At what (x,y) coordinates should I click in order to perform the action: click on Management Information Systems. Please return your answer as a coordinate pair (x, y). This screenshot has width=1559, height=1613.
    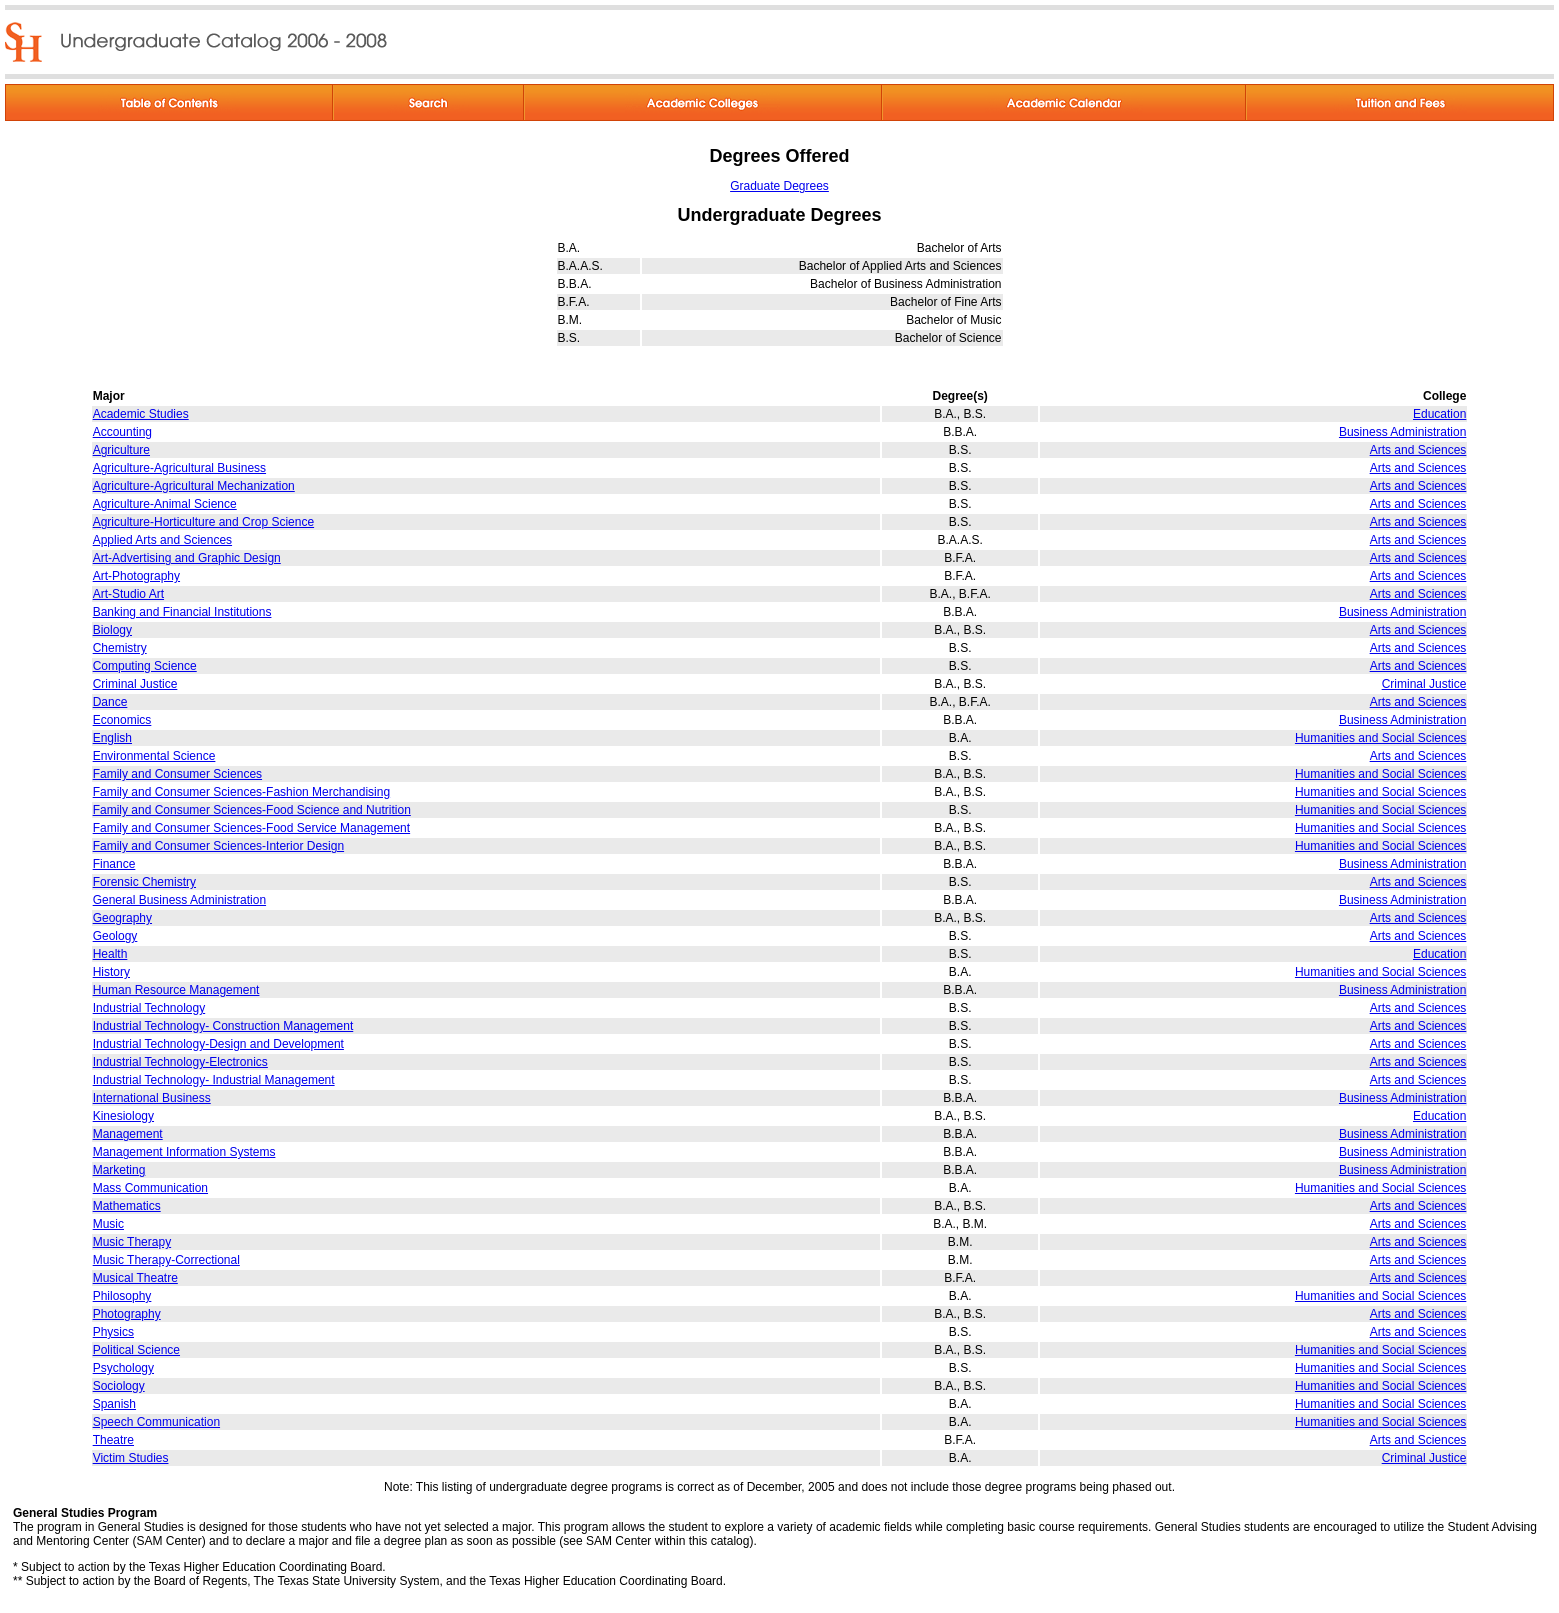
    Looking at the image, I should click on (184, 1152).